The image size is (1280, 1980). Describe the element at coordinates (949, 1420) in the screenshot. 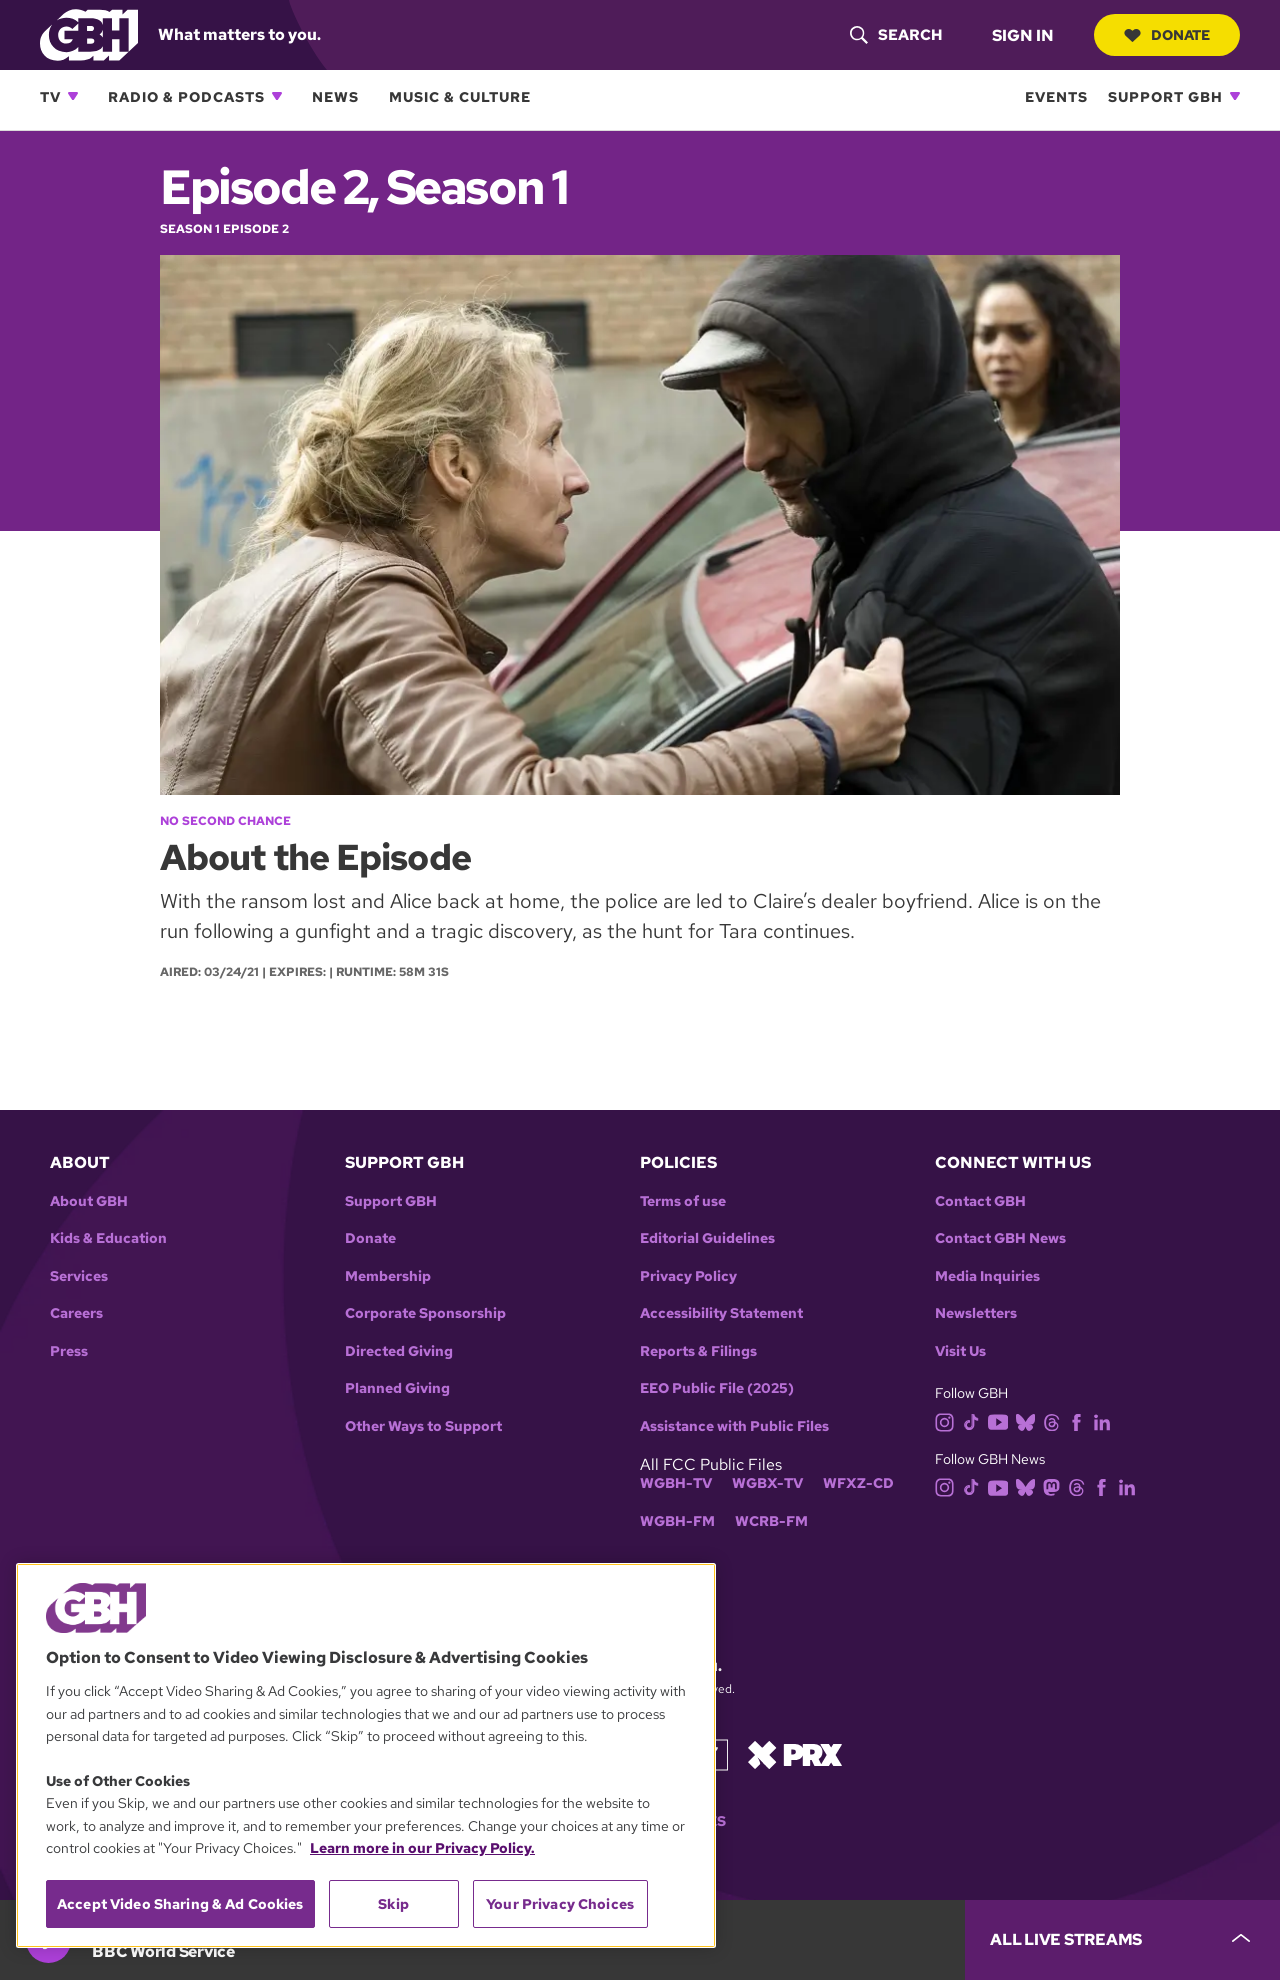

I see `[instagram]` at that location.